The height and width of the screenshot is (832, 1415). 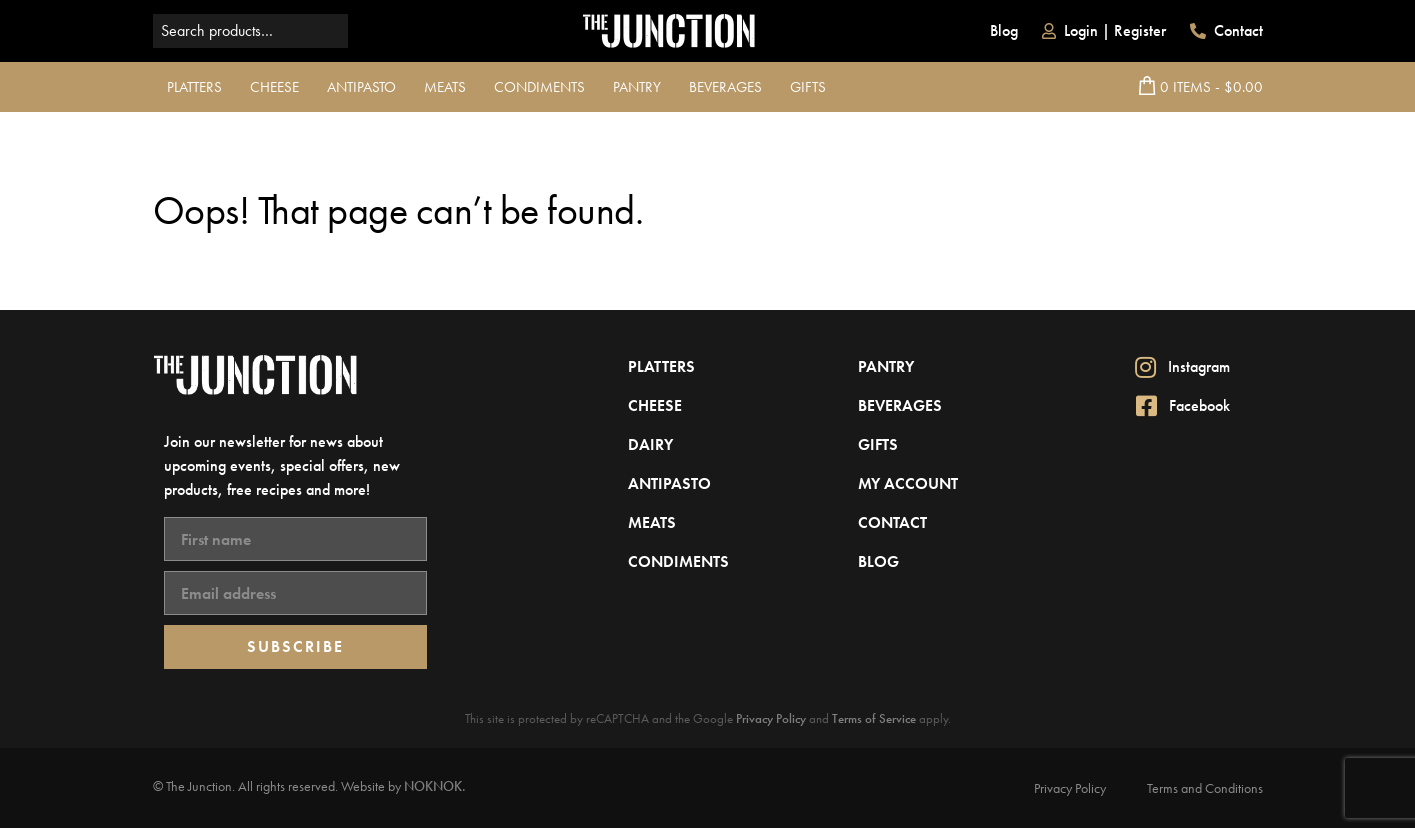 I want to click on [Email address], so click(x=295, y=593).